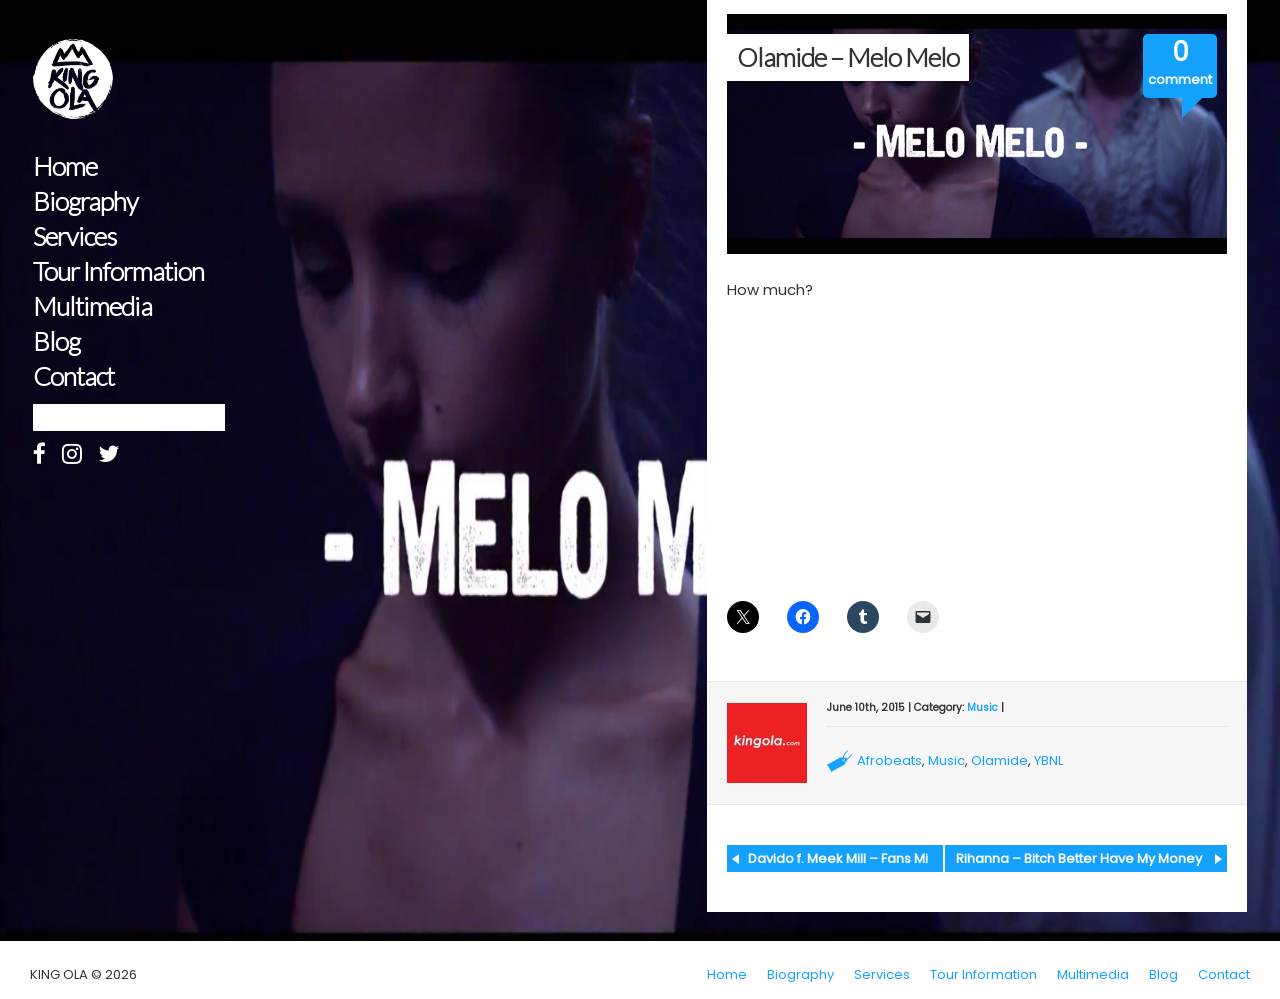 The height and width of the screenshot is (999, 1280). I want to click on YBNL, so click(1048, 760).